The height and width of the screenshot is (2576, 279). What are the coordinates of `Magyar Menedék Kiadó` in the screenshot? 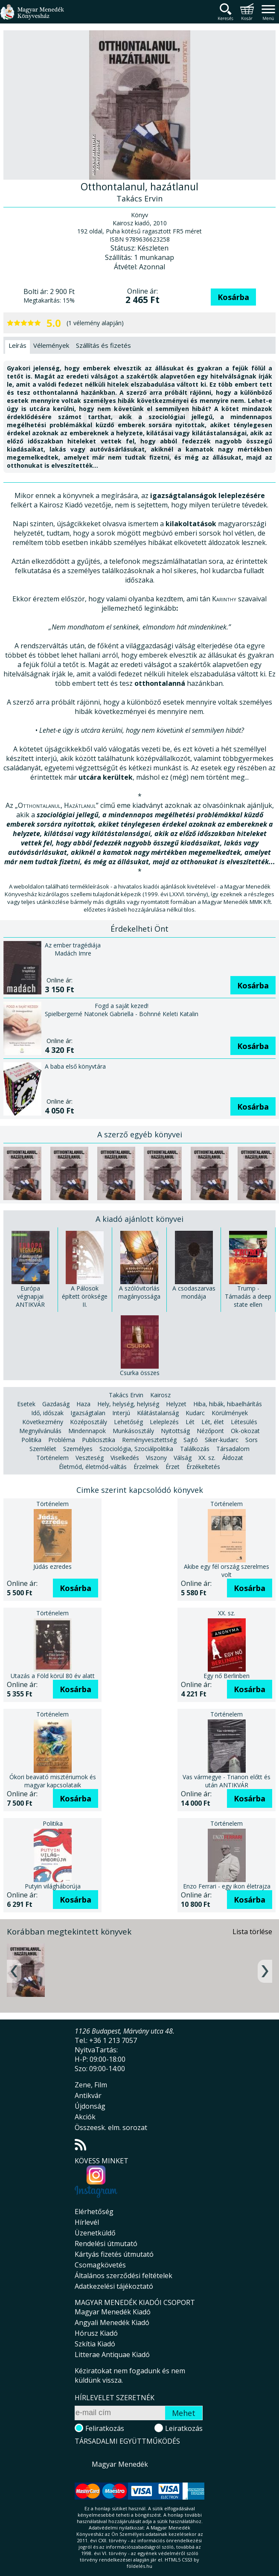 It's located at (113, 2312).